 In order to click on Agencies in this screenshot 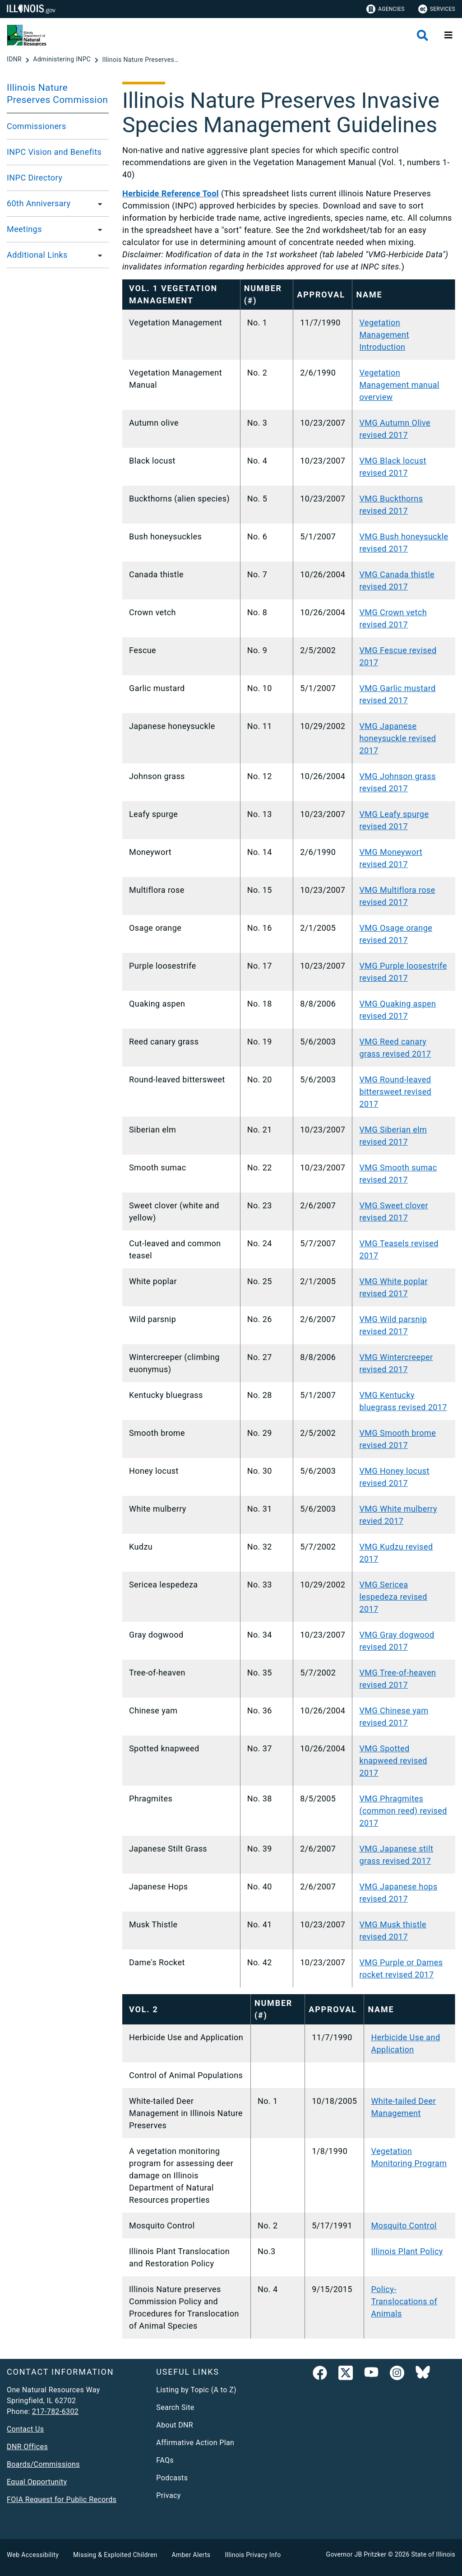, I will do `click(385, 9)`.